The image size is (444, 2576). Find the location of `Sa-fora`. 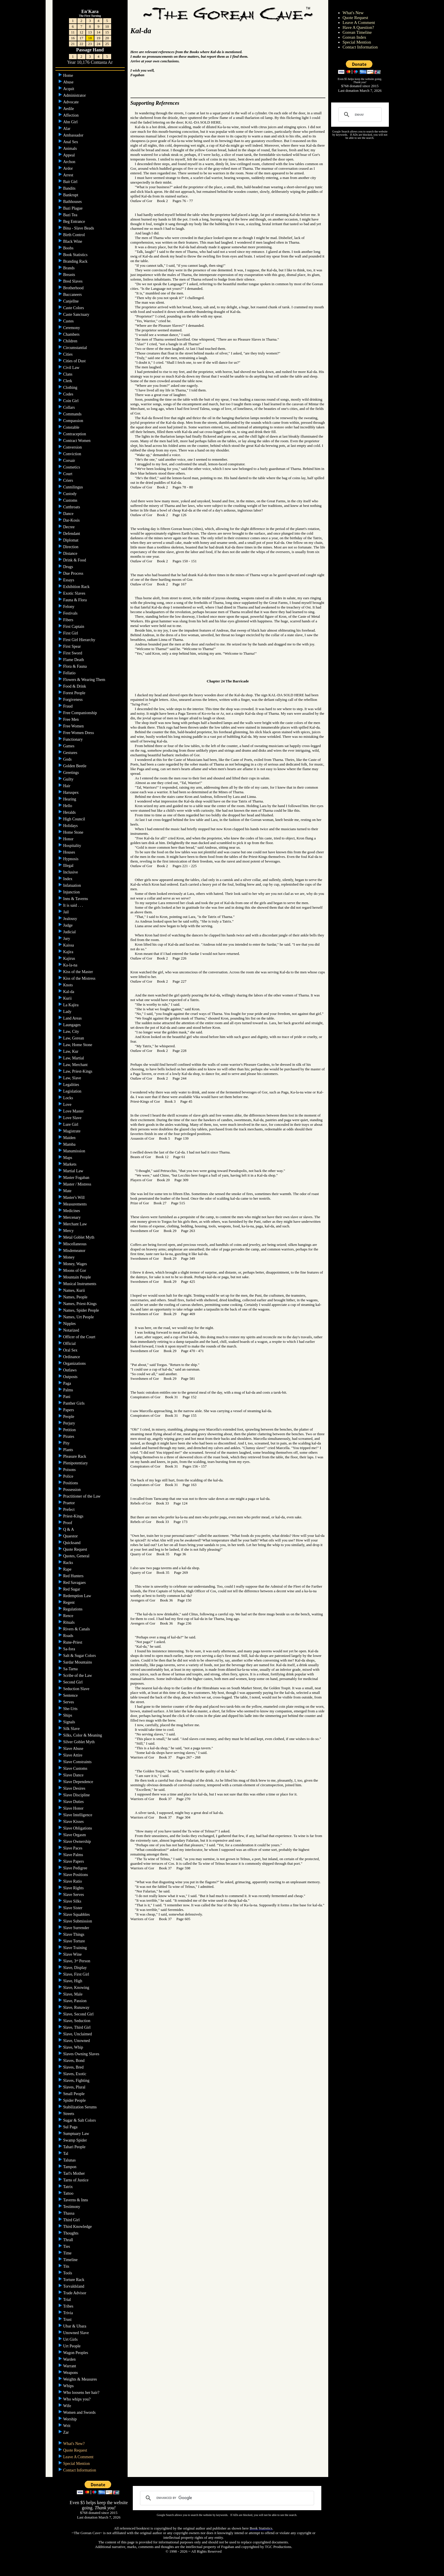

Sa-fora is located at coordinates (69, 1649).